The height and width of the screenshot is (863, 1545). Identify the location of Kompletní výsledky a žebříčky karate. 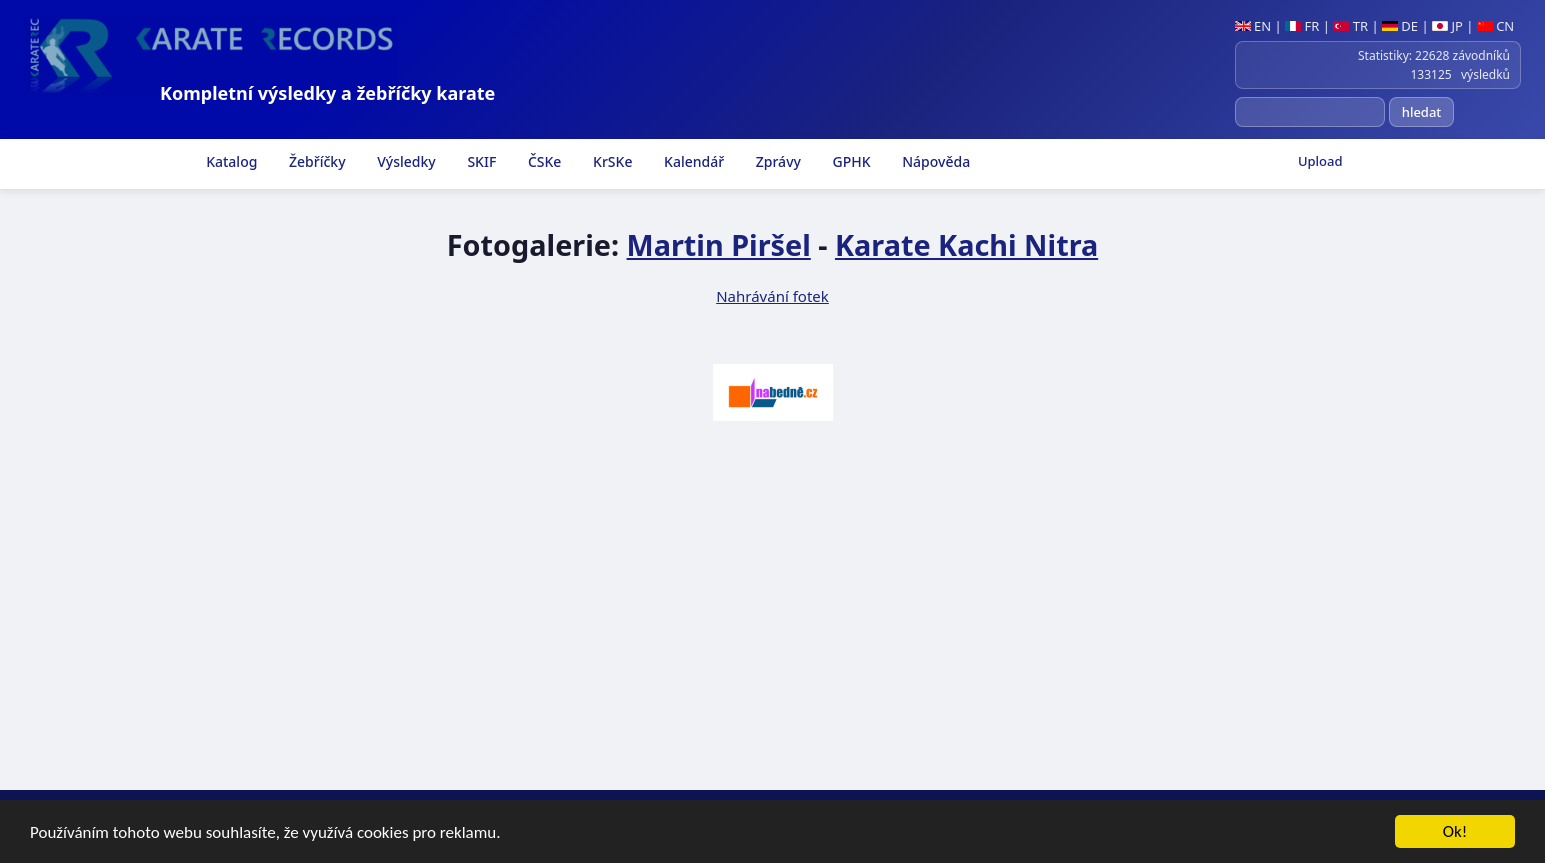
(327, 93).